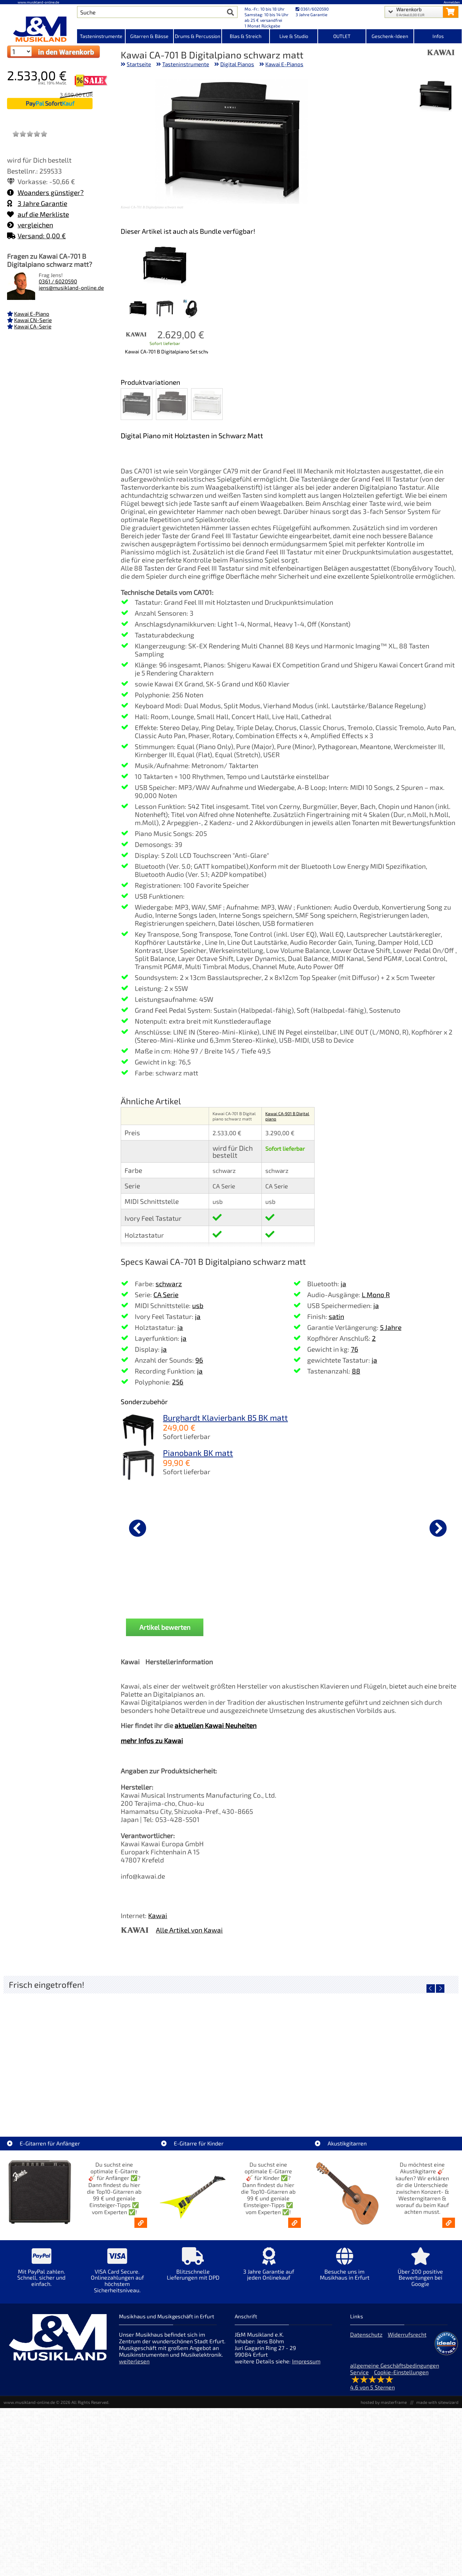 The height and width of the screenshot is (2576, 462). What do you see at coordinates (198, 1453) in the screenshot?
I see `Pianobank BK matt` at bounding box center [198, 1453].